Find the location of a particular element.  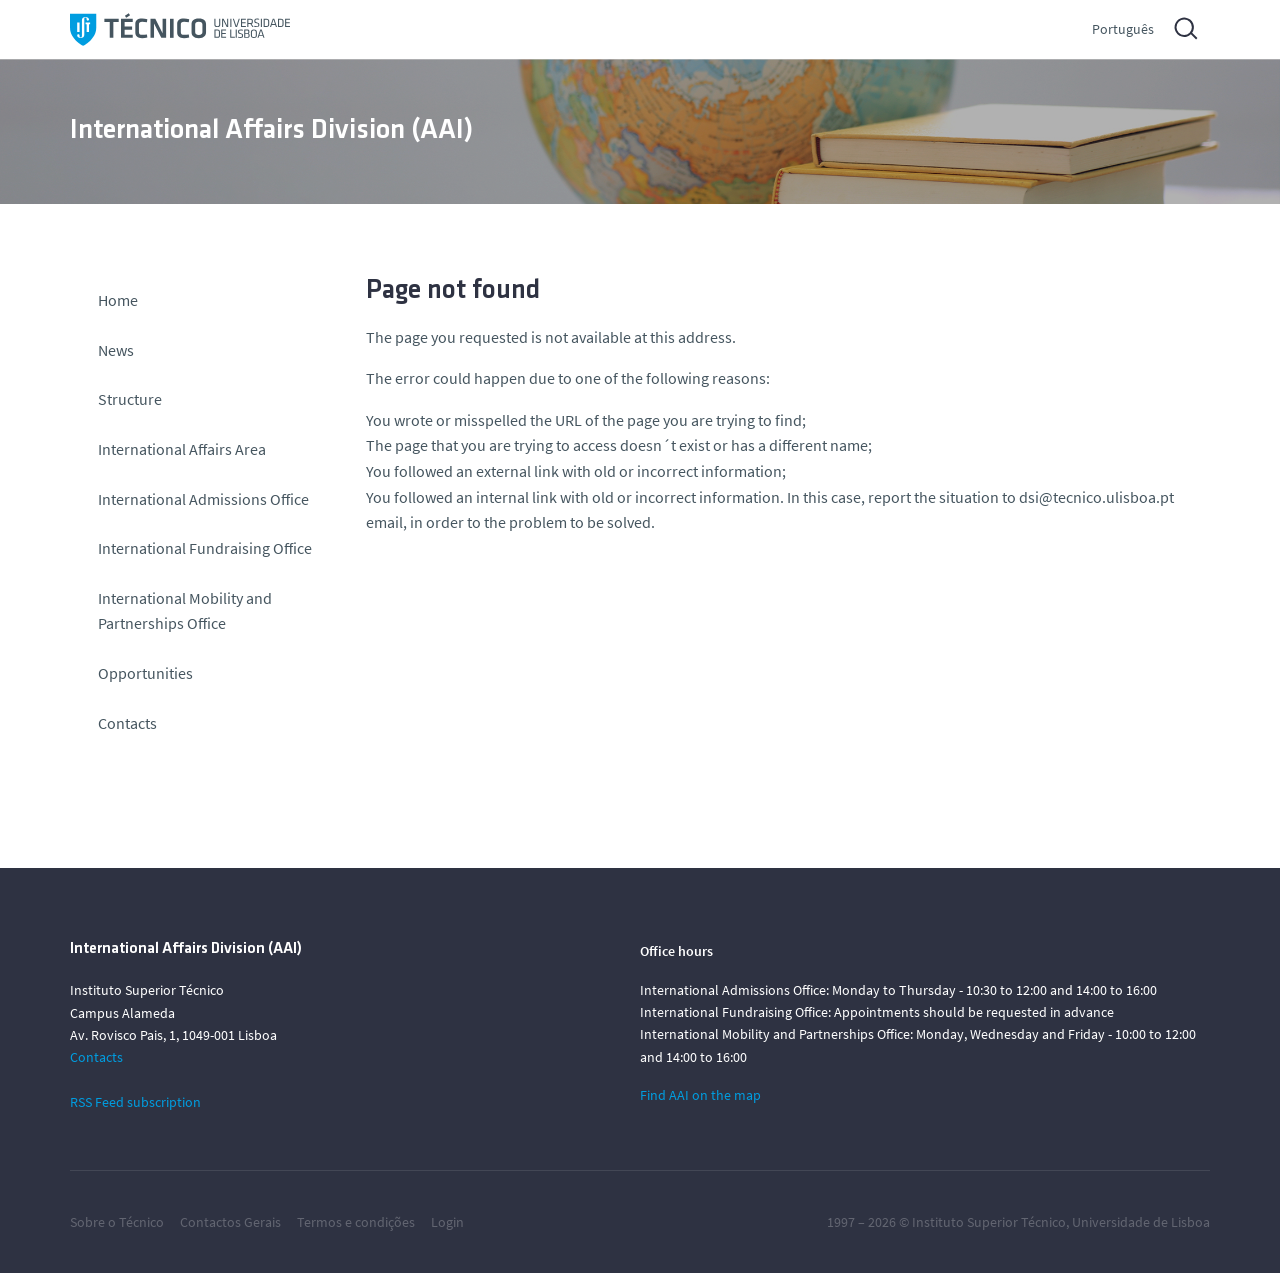

Find AAI on the map is located at coordinates (700, 1095).